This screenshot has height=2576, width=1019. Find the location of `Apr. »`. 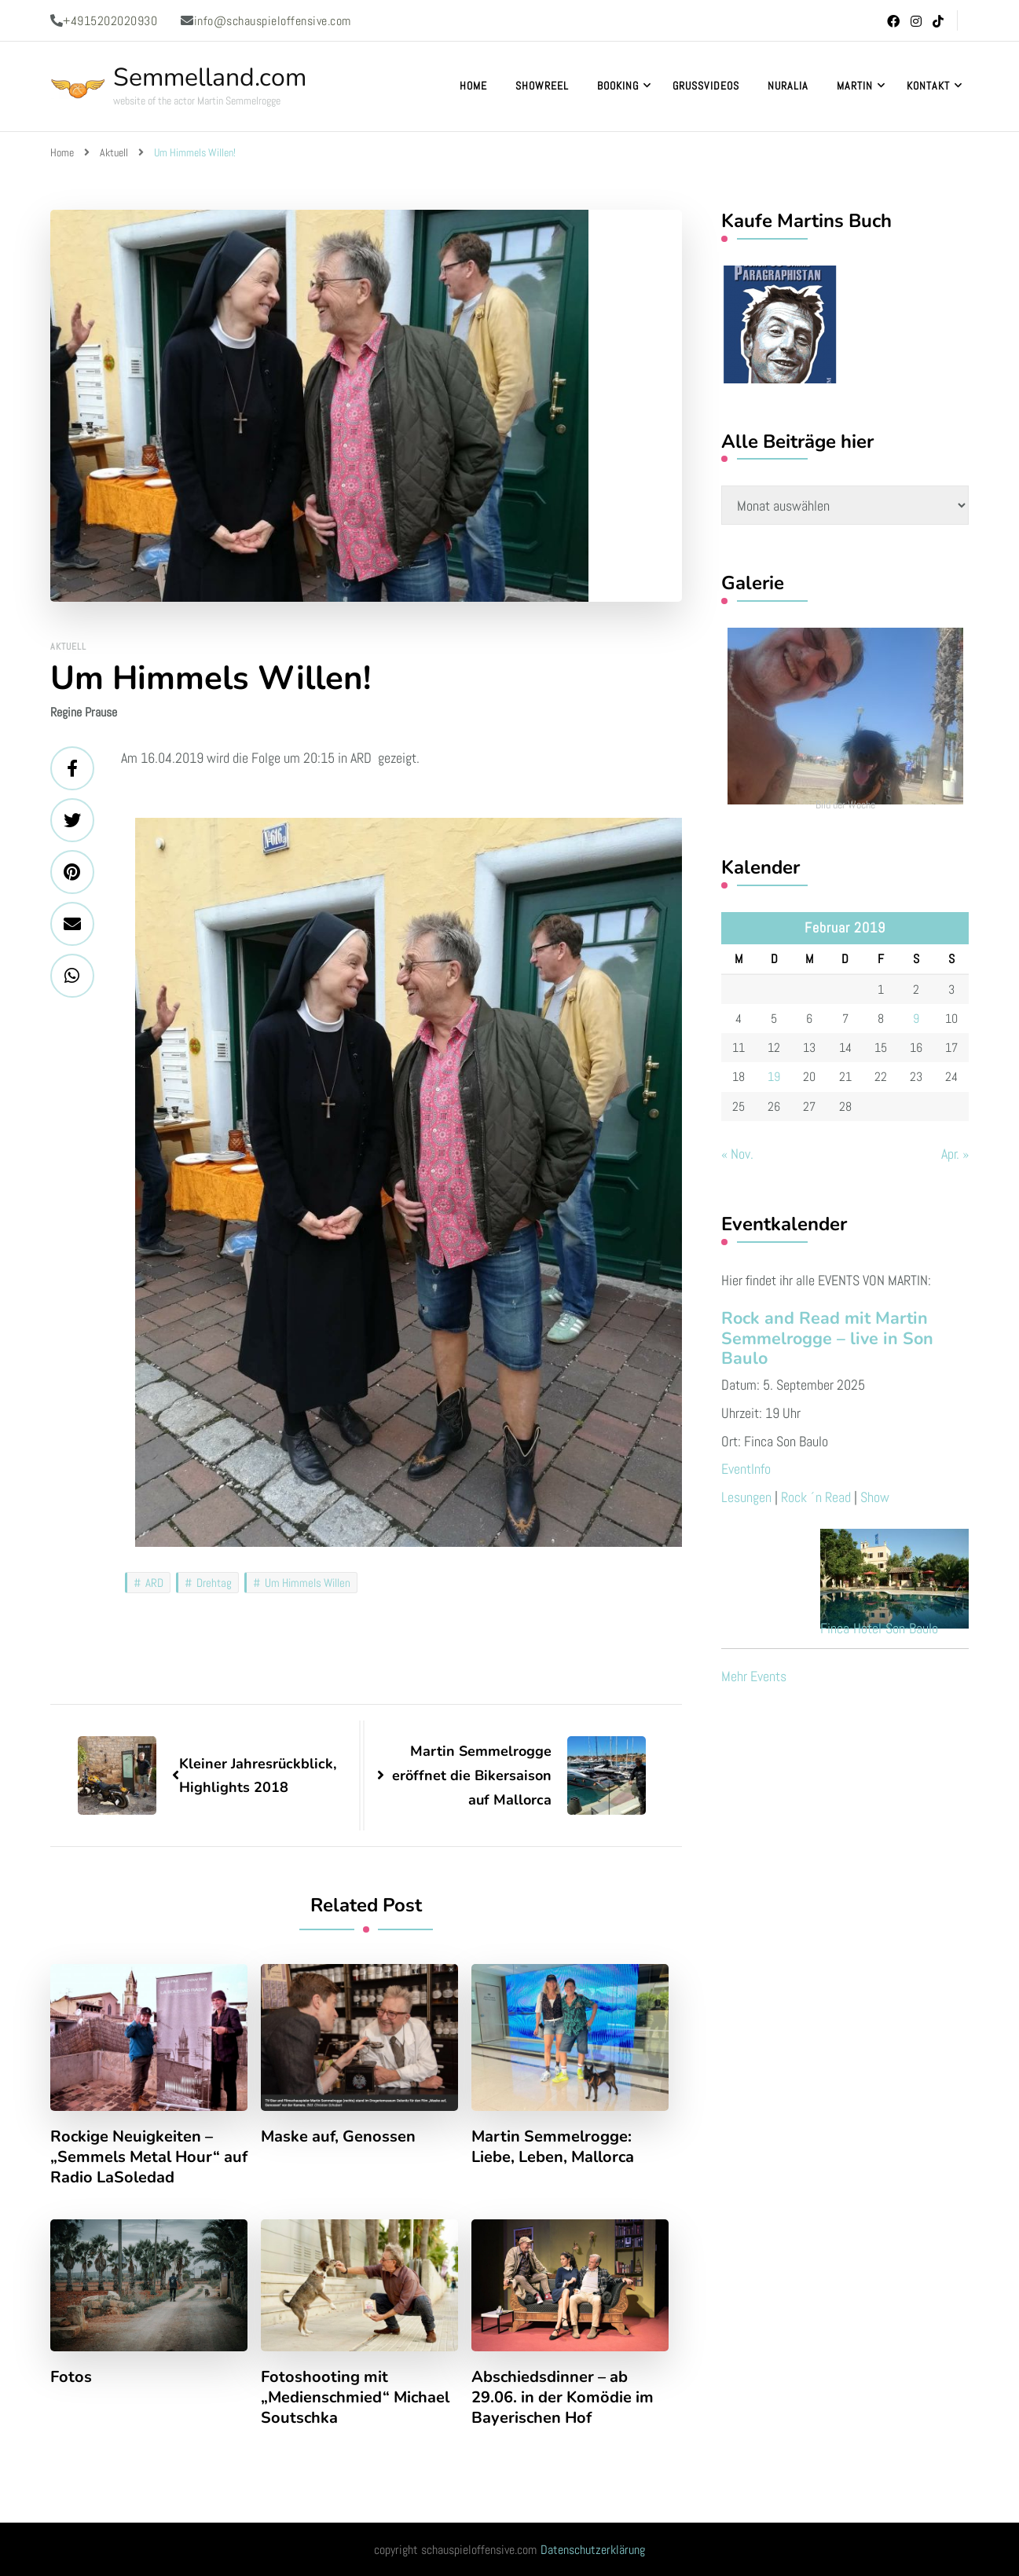

Apr. » is located at coordinates (955, 1154).